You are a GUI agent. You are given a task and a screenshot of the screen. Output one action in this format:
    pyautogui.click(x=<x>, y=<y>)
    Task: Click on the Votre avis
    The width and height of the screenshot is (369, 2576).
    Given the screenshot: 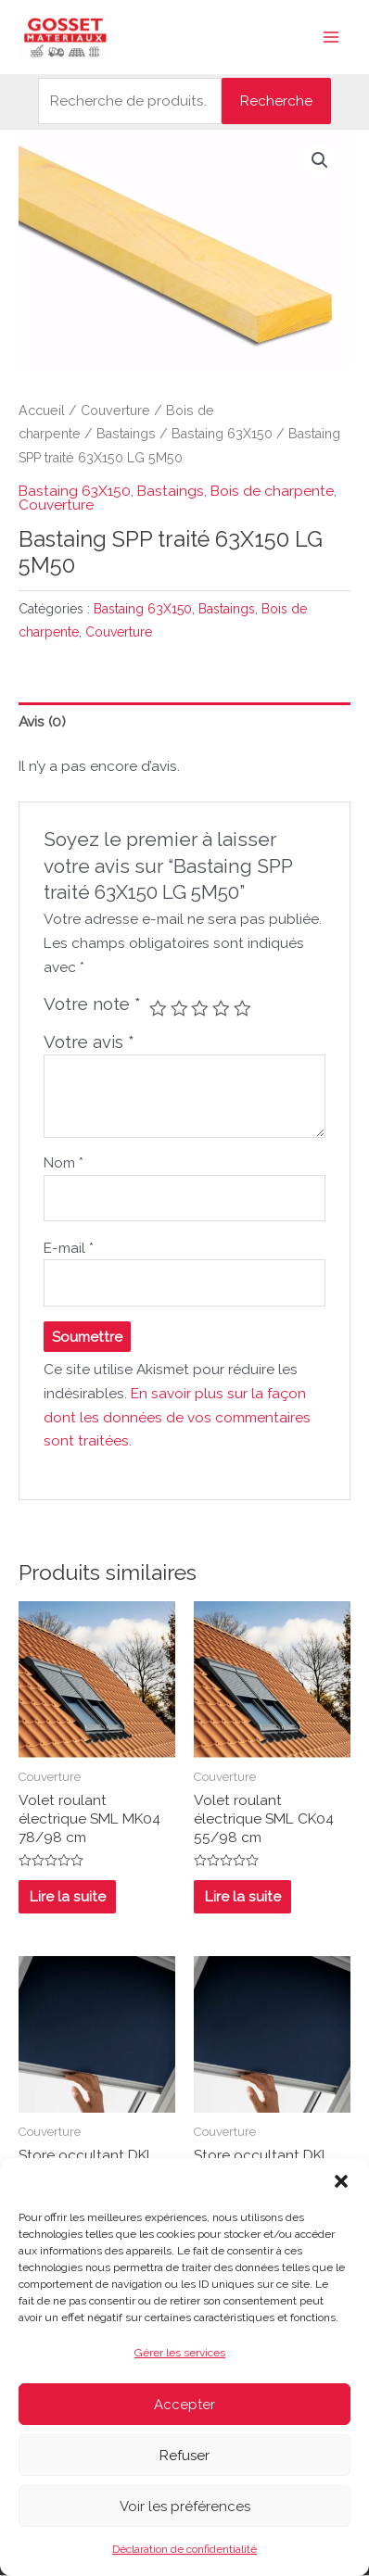 What is the action you would take?
    pyautogui.click(x=89, y=1042)
    